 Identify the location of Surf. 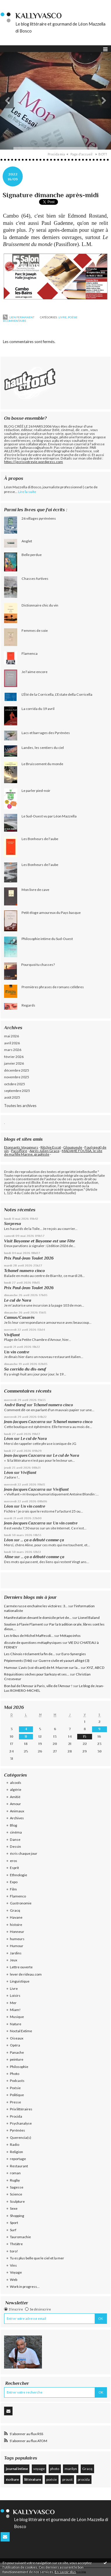
(13, 2230).